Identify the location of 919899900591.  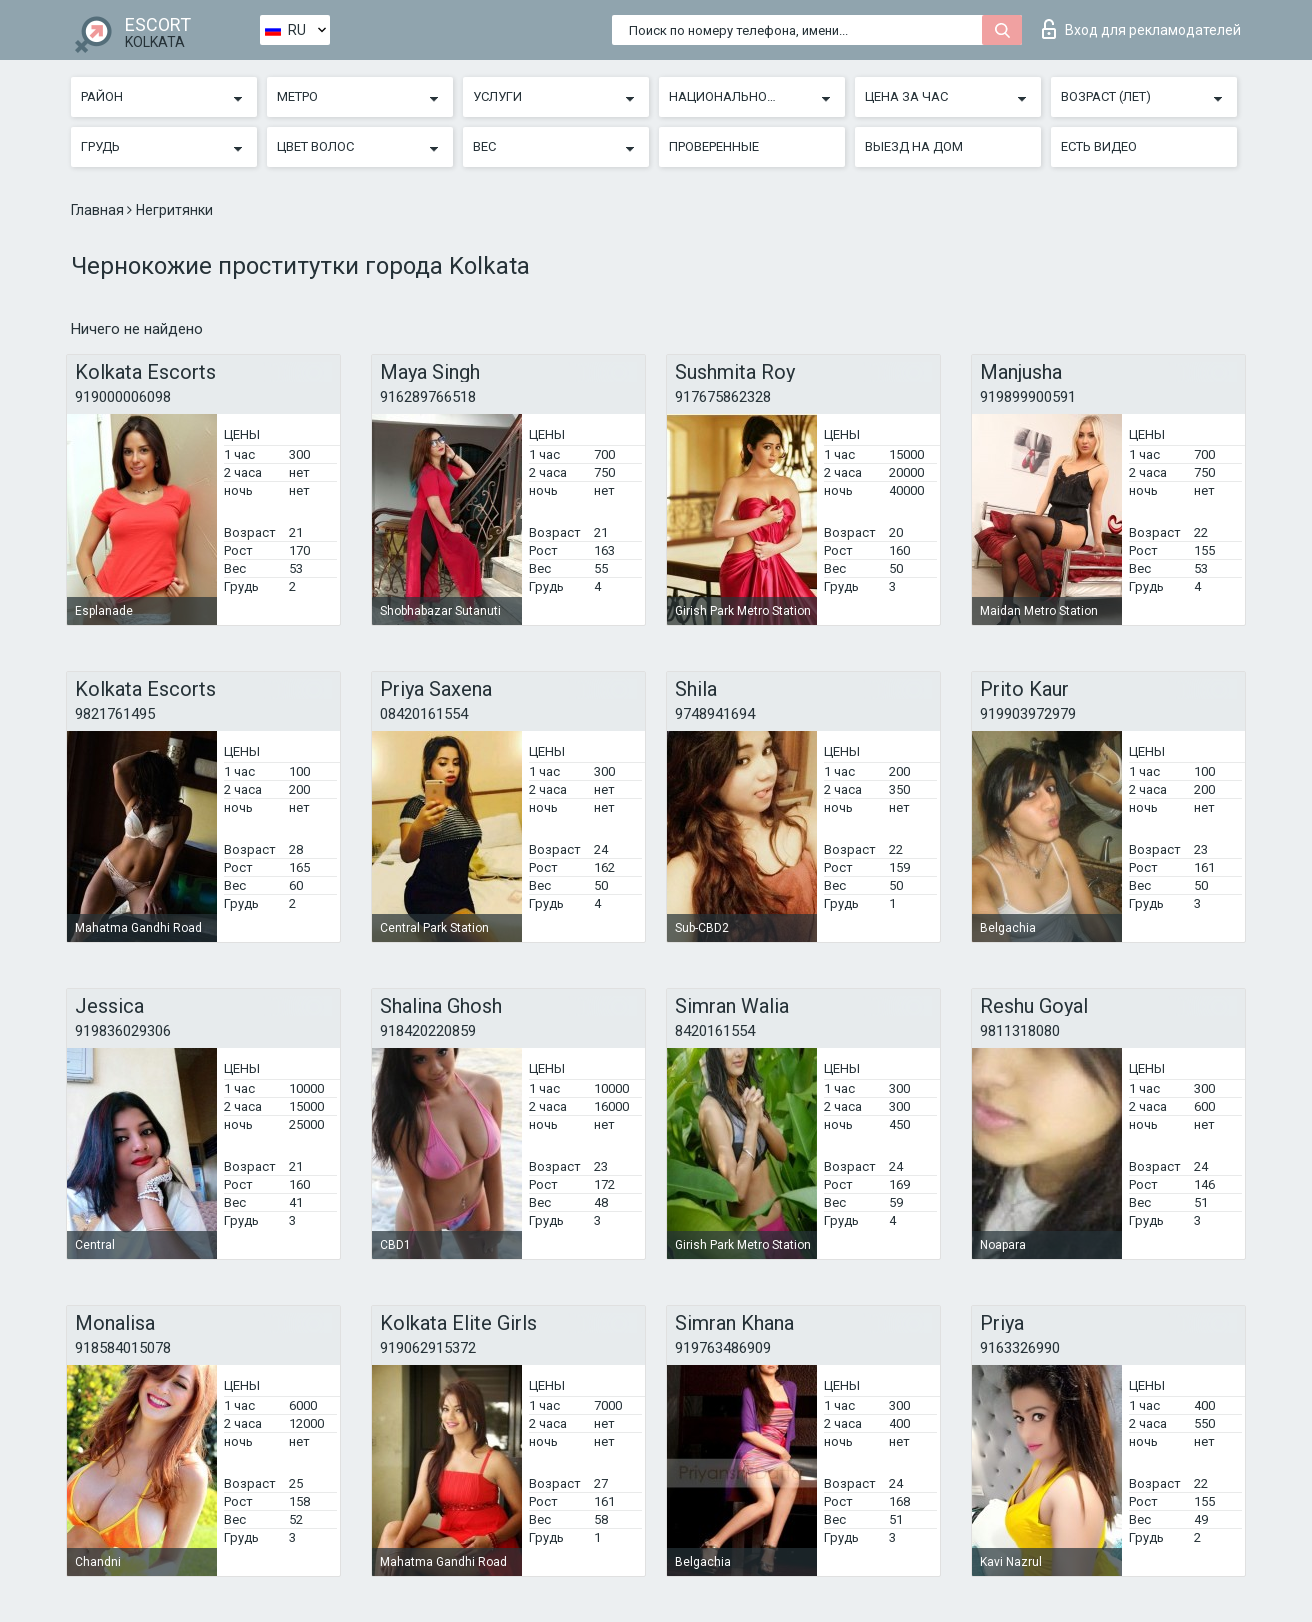
(1028, 397).